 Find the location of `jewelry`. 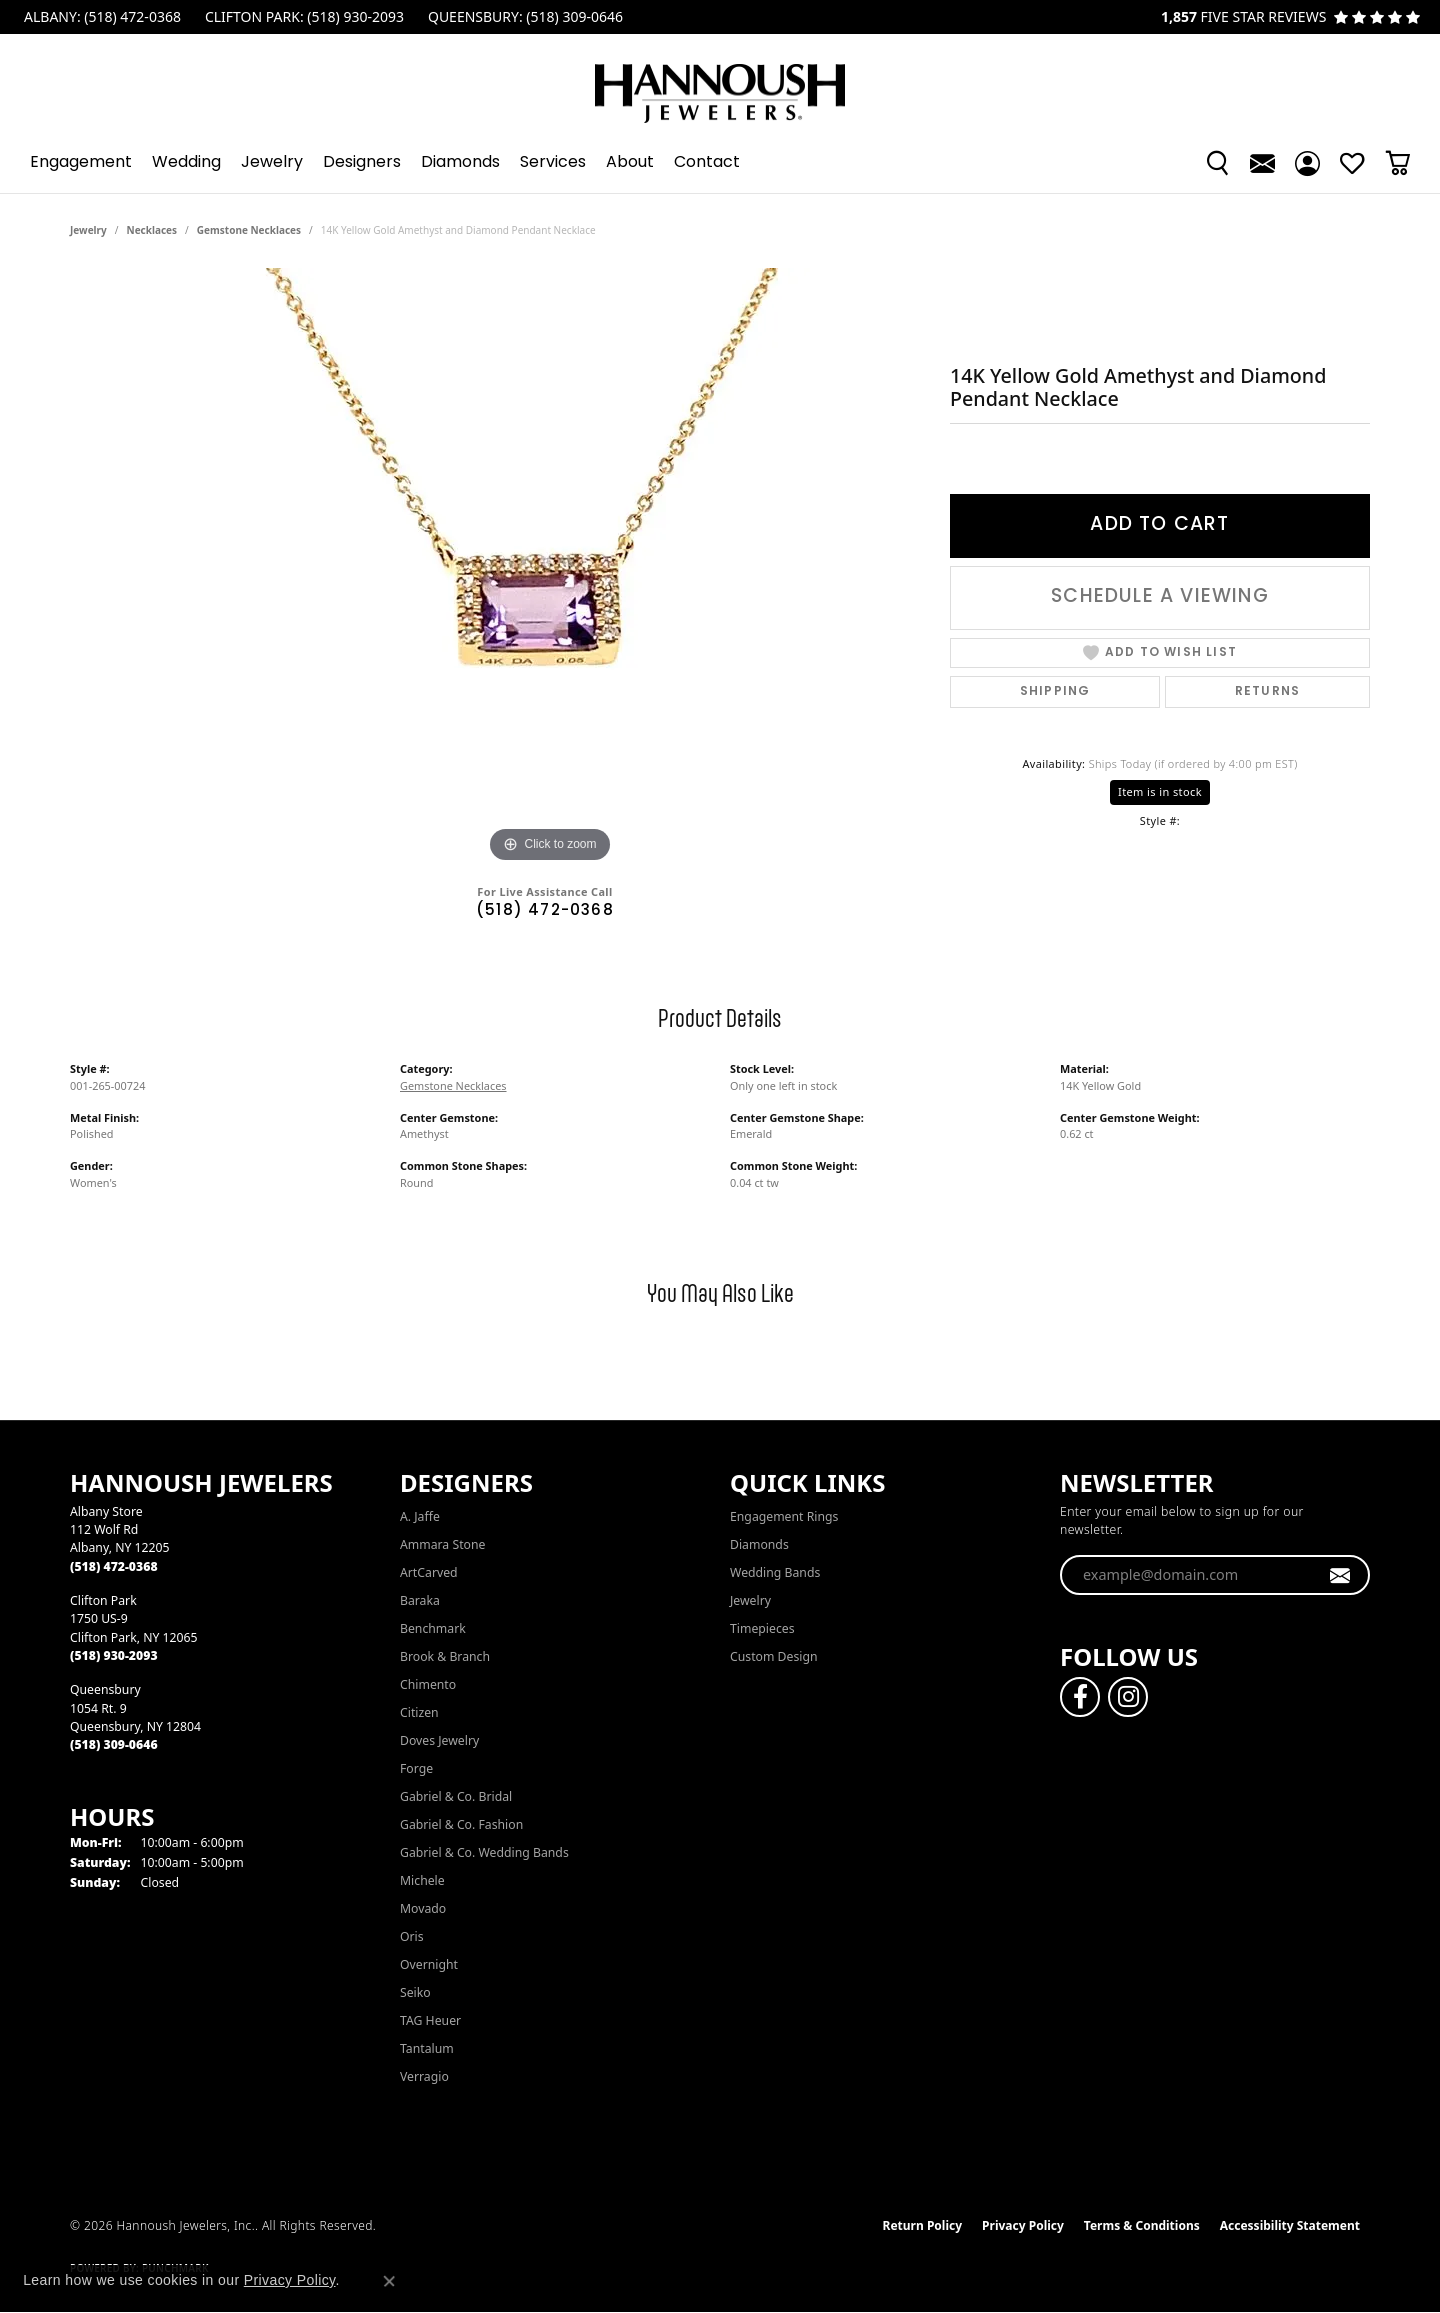

jewelry is located at coordinates (88, 230).